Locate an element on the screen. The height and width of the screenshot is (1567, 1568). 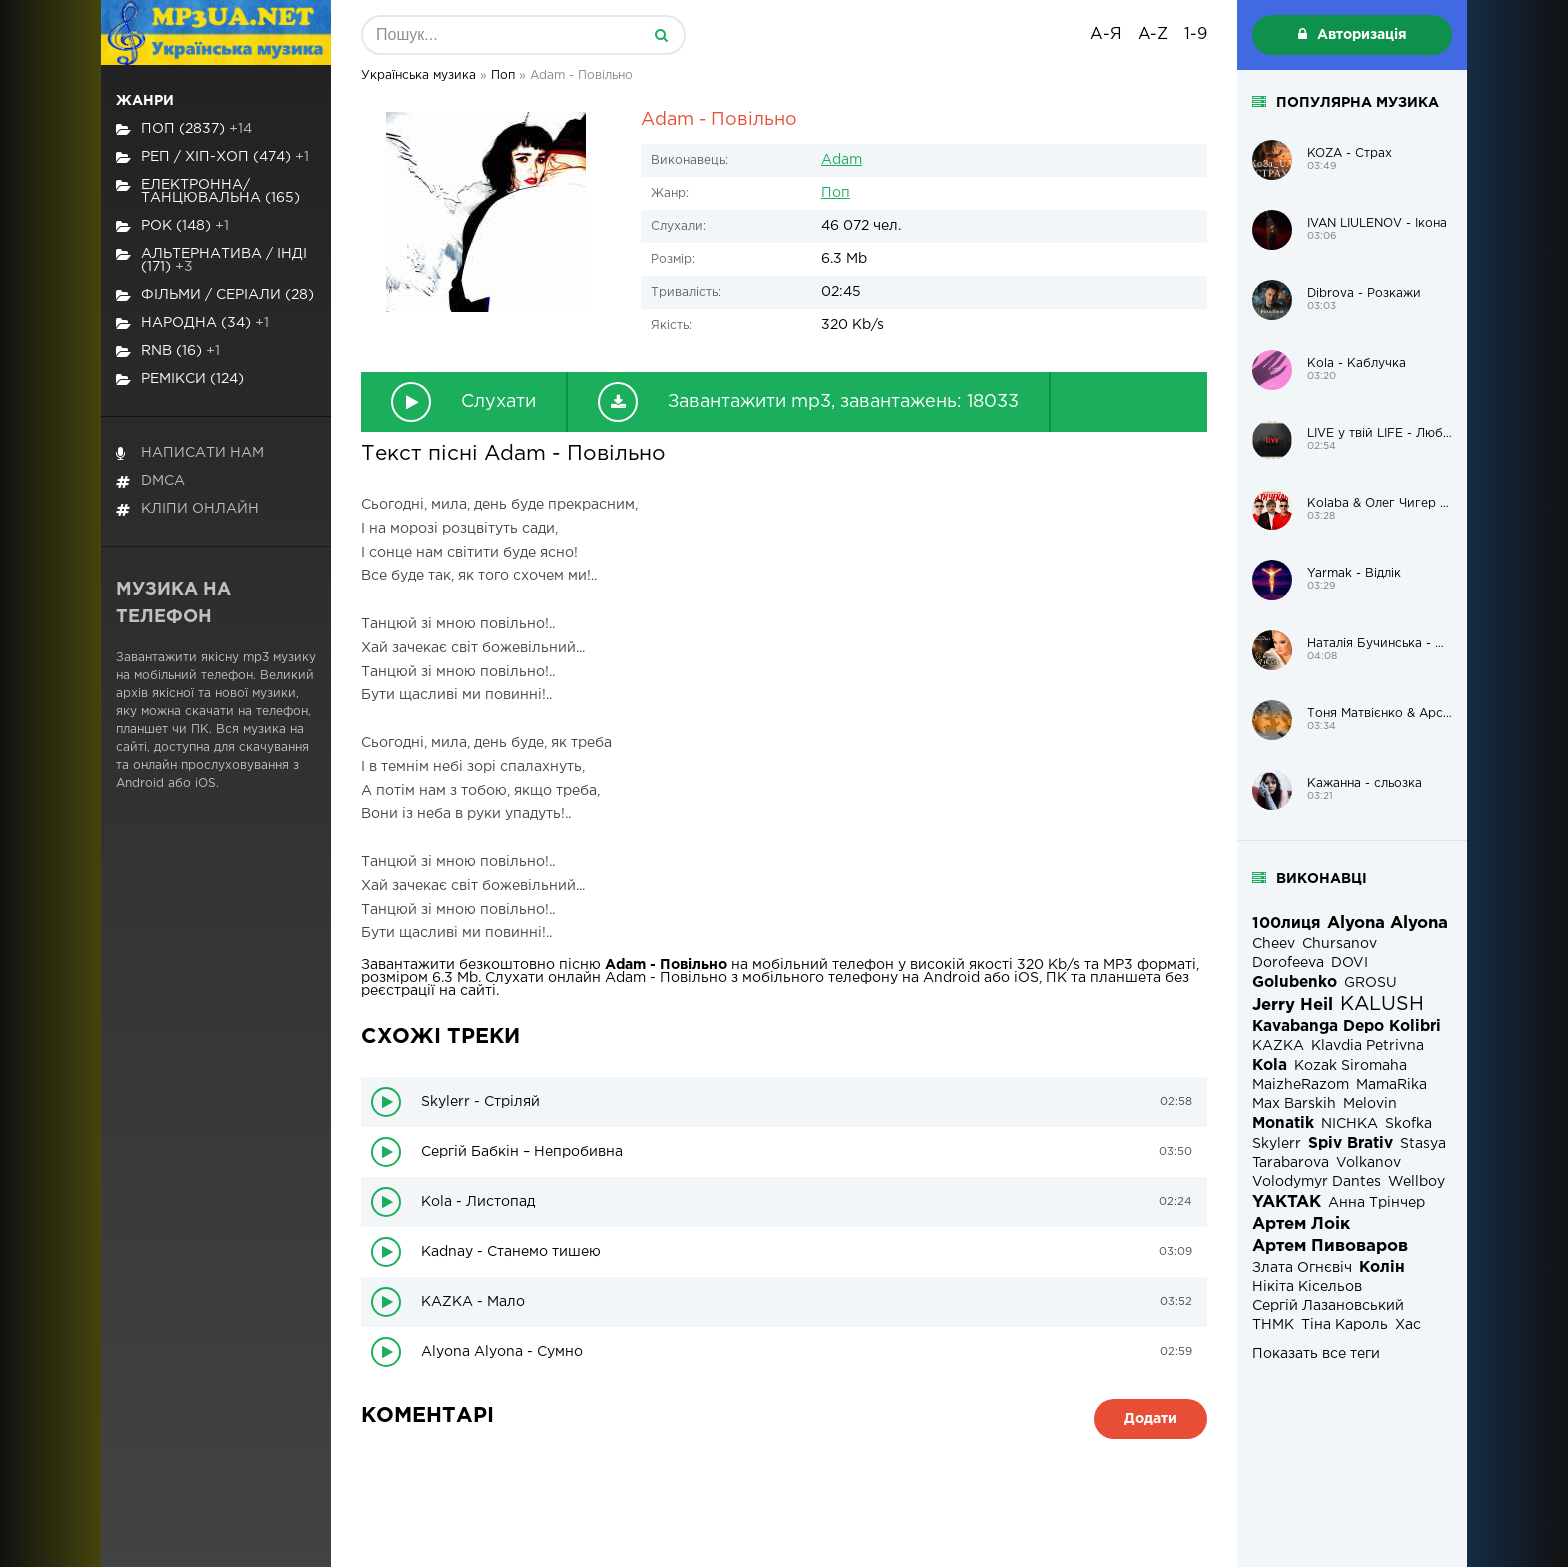
Chursanov is located at coordinates (1339, 944).